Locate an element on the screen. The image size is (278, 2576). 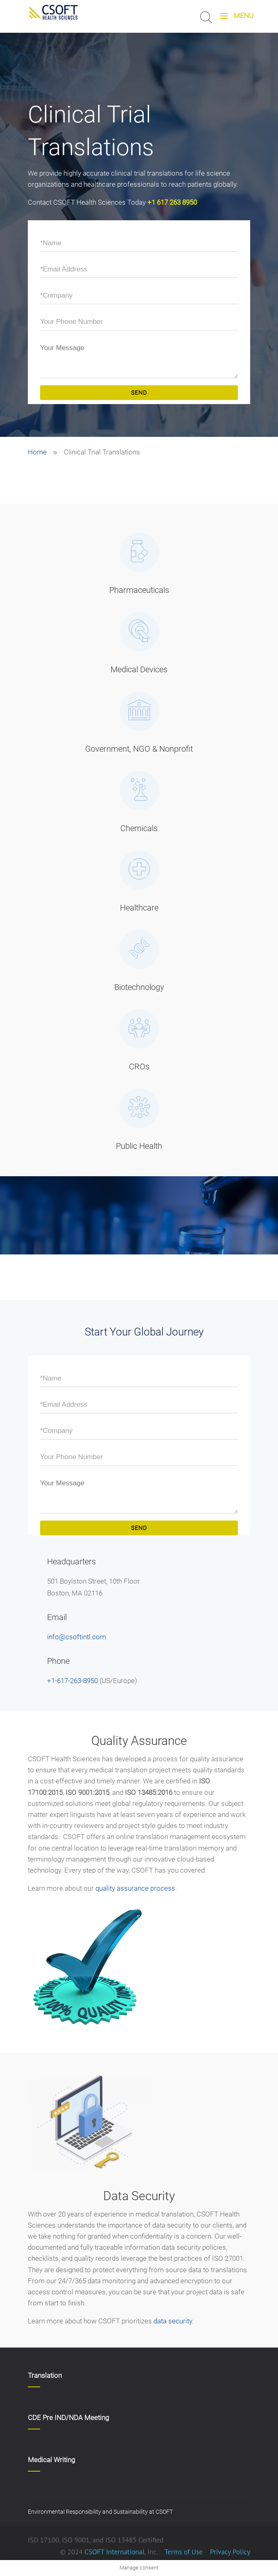
Healthcare is located at coordinates (139, 908).